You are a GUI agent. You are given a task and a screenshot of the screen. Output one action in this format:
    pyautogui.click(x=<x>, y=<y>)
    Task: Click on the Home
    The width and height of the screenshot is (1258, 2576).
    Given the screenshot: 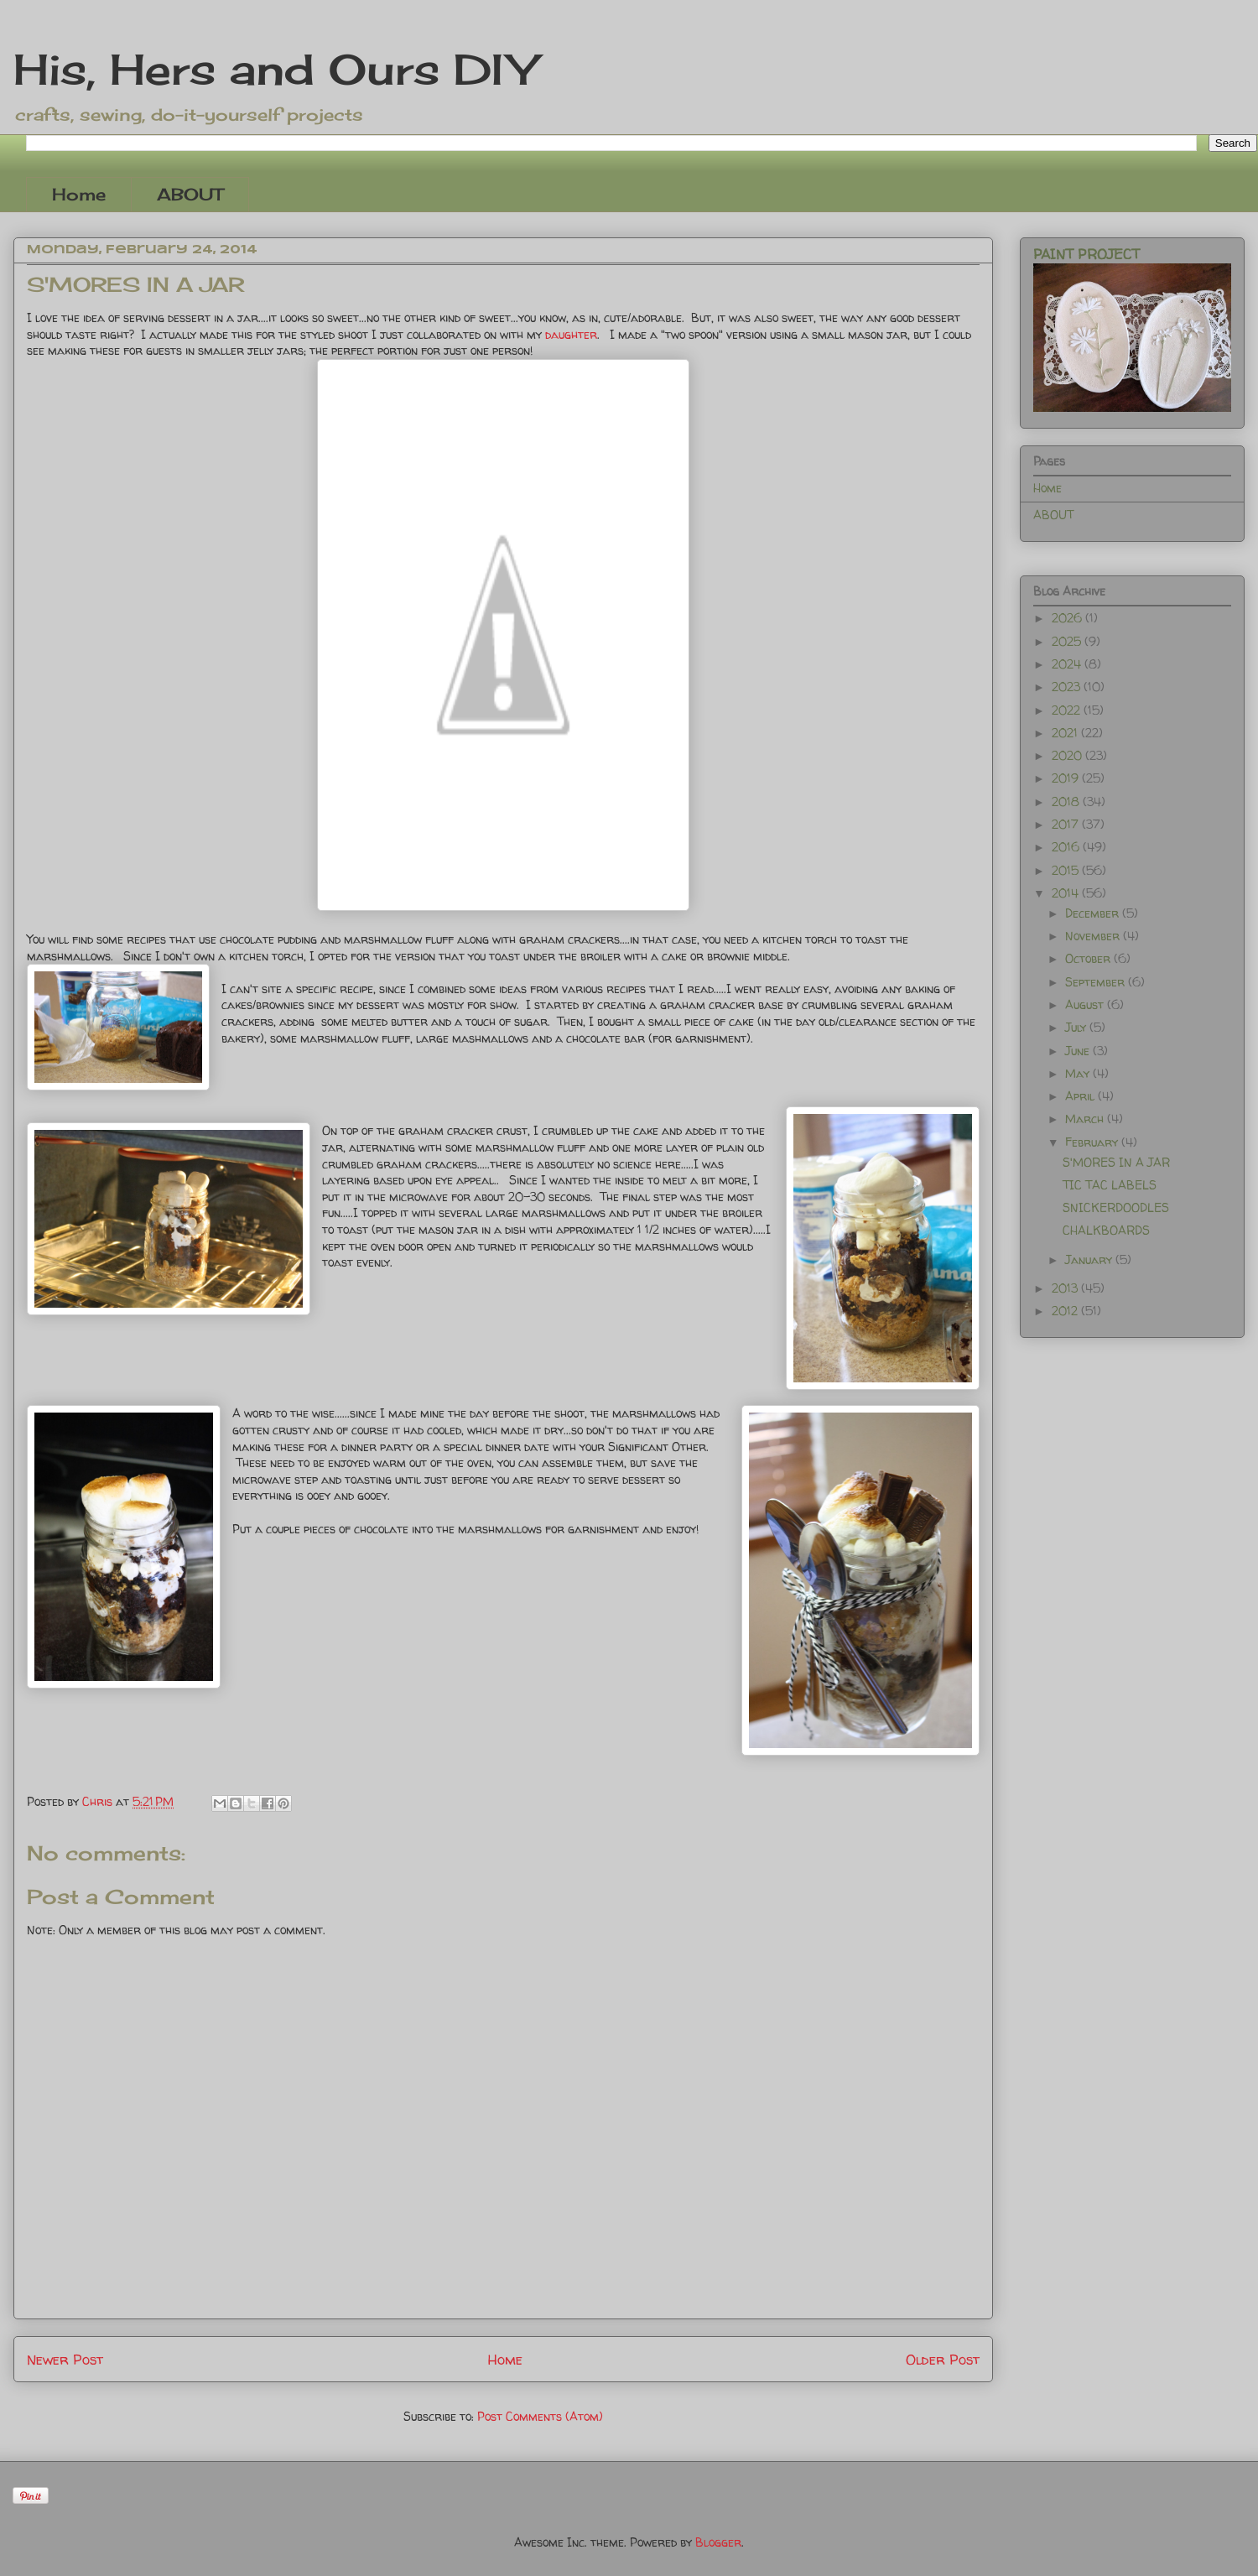 What is the action you would take?
    pyautogui.click(x=79, y=194)
    